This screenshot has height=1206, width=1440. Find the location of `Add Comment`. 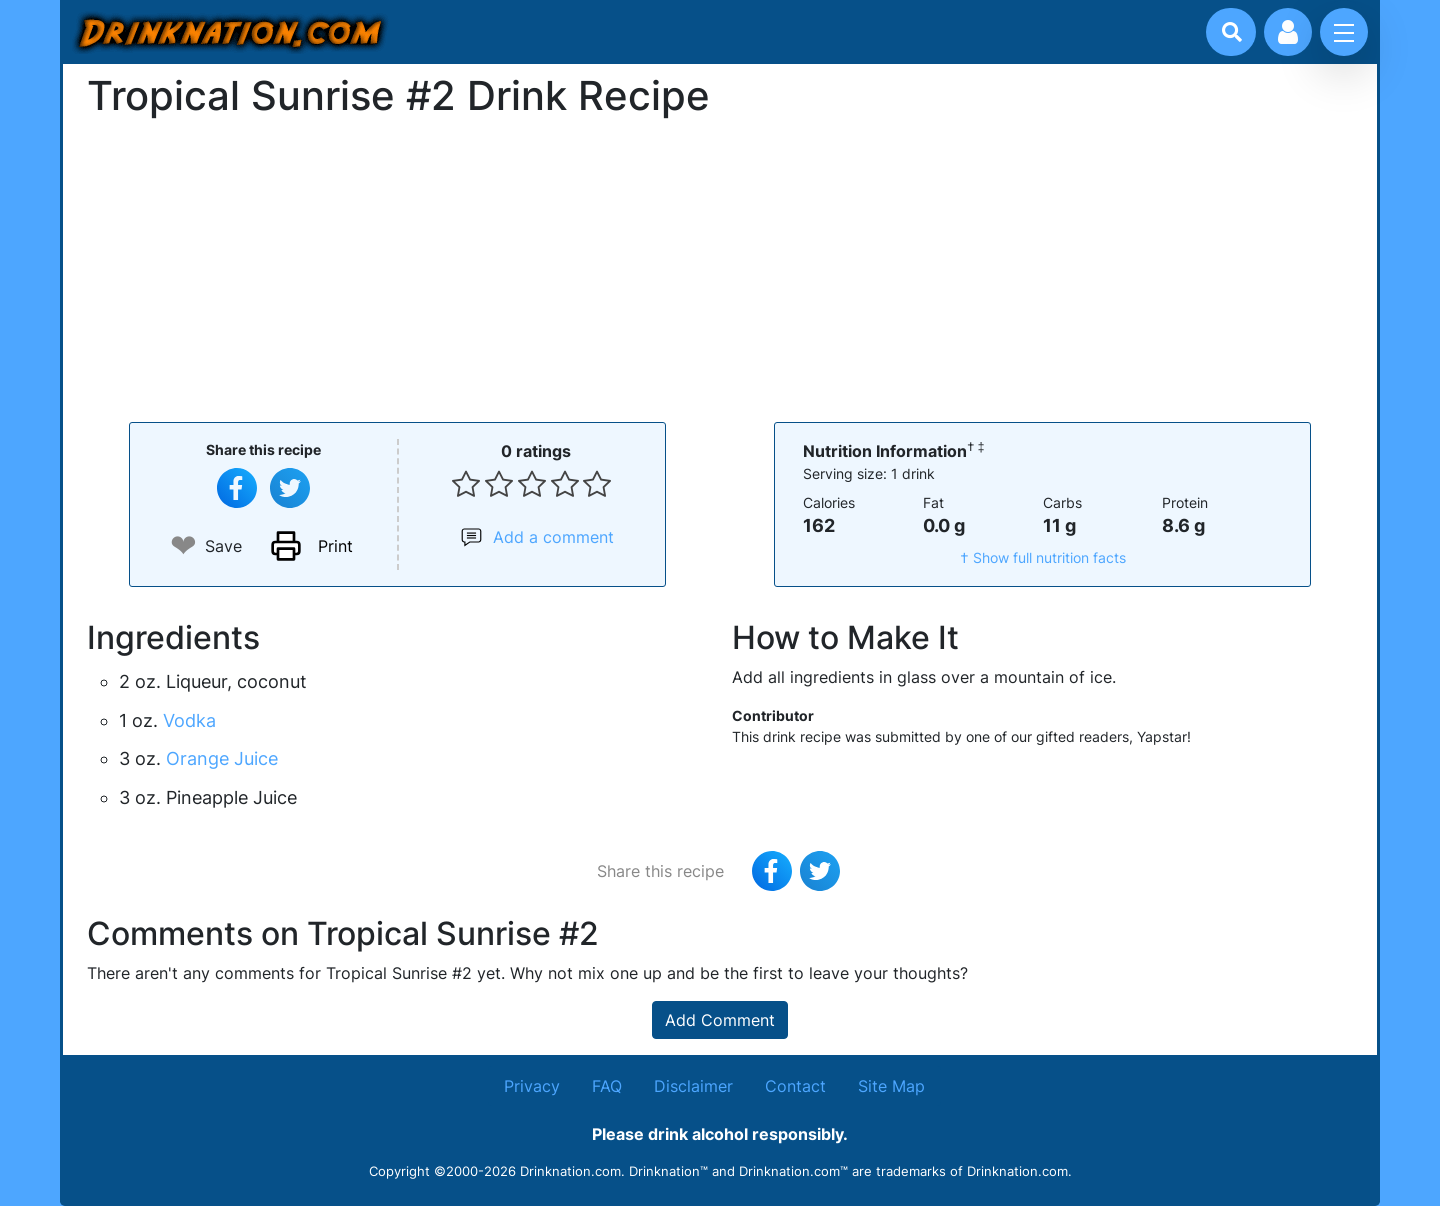

Add Comment is located at coordinates (720, 1020).